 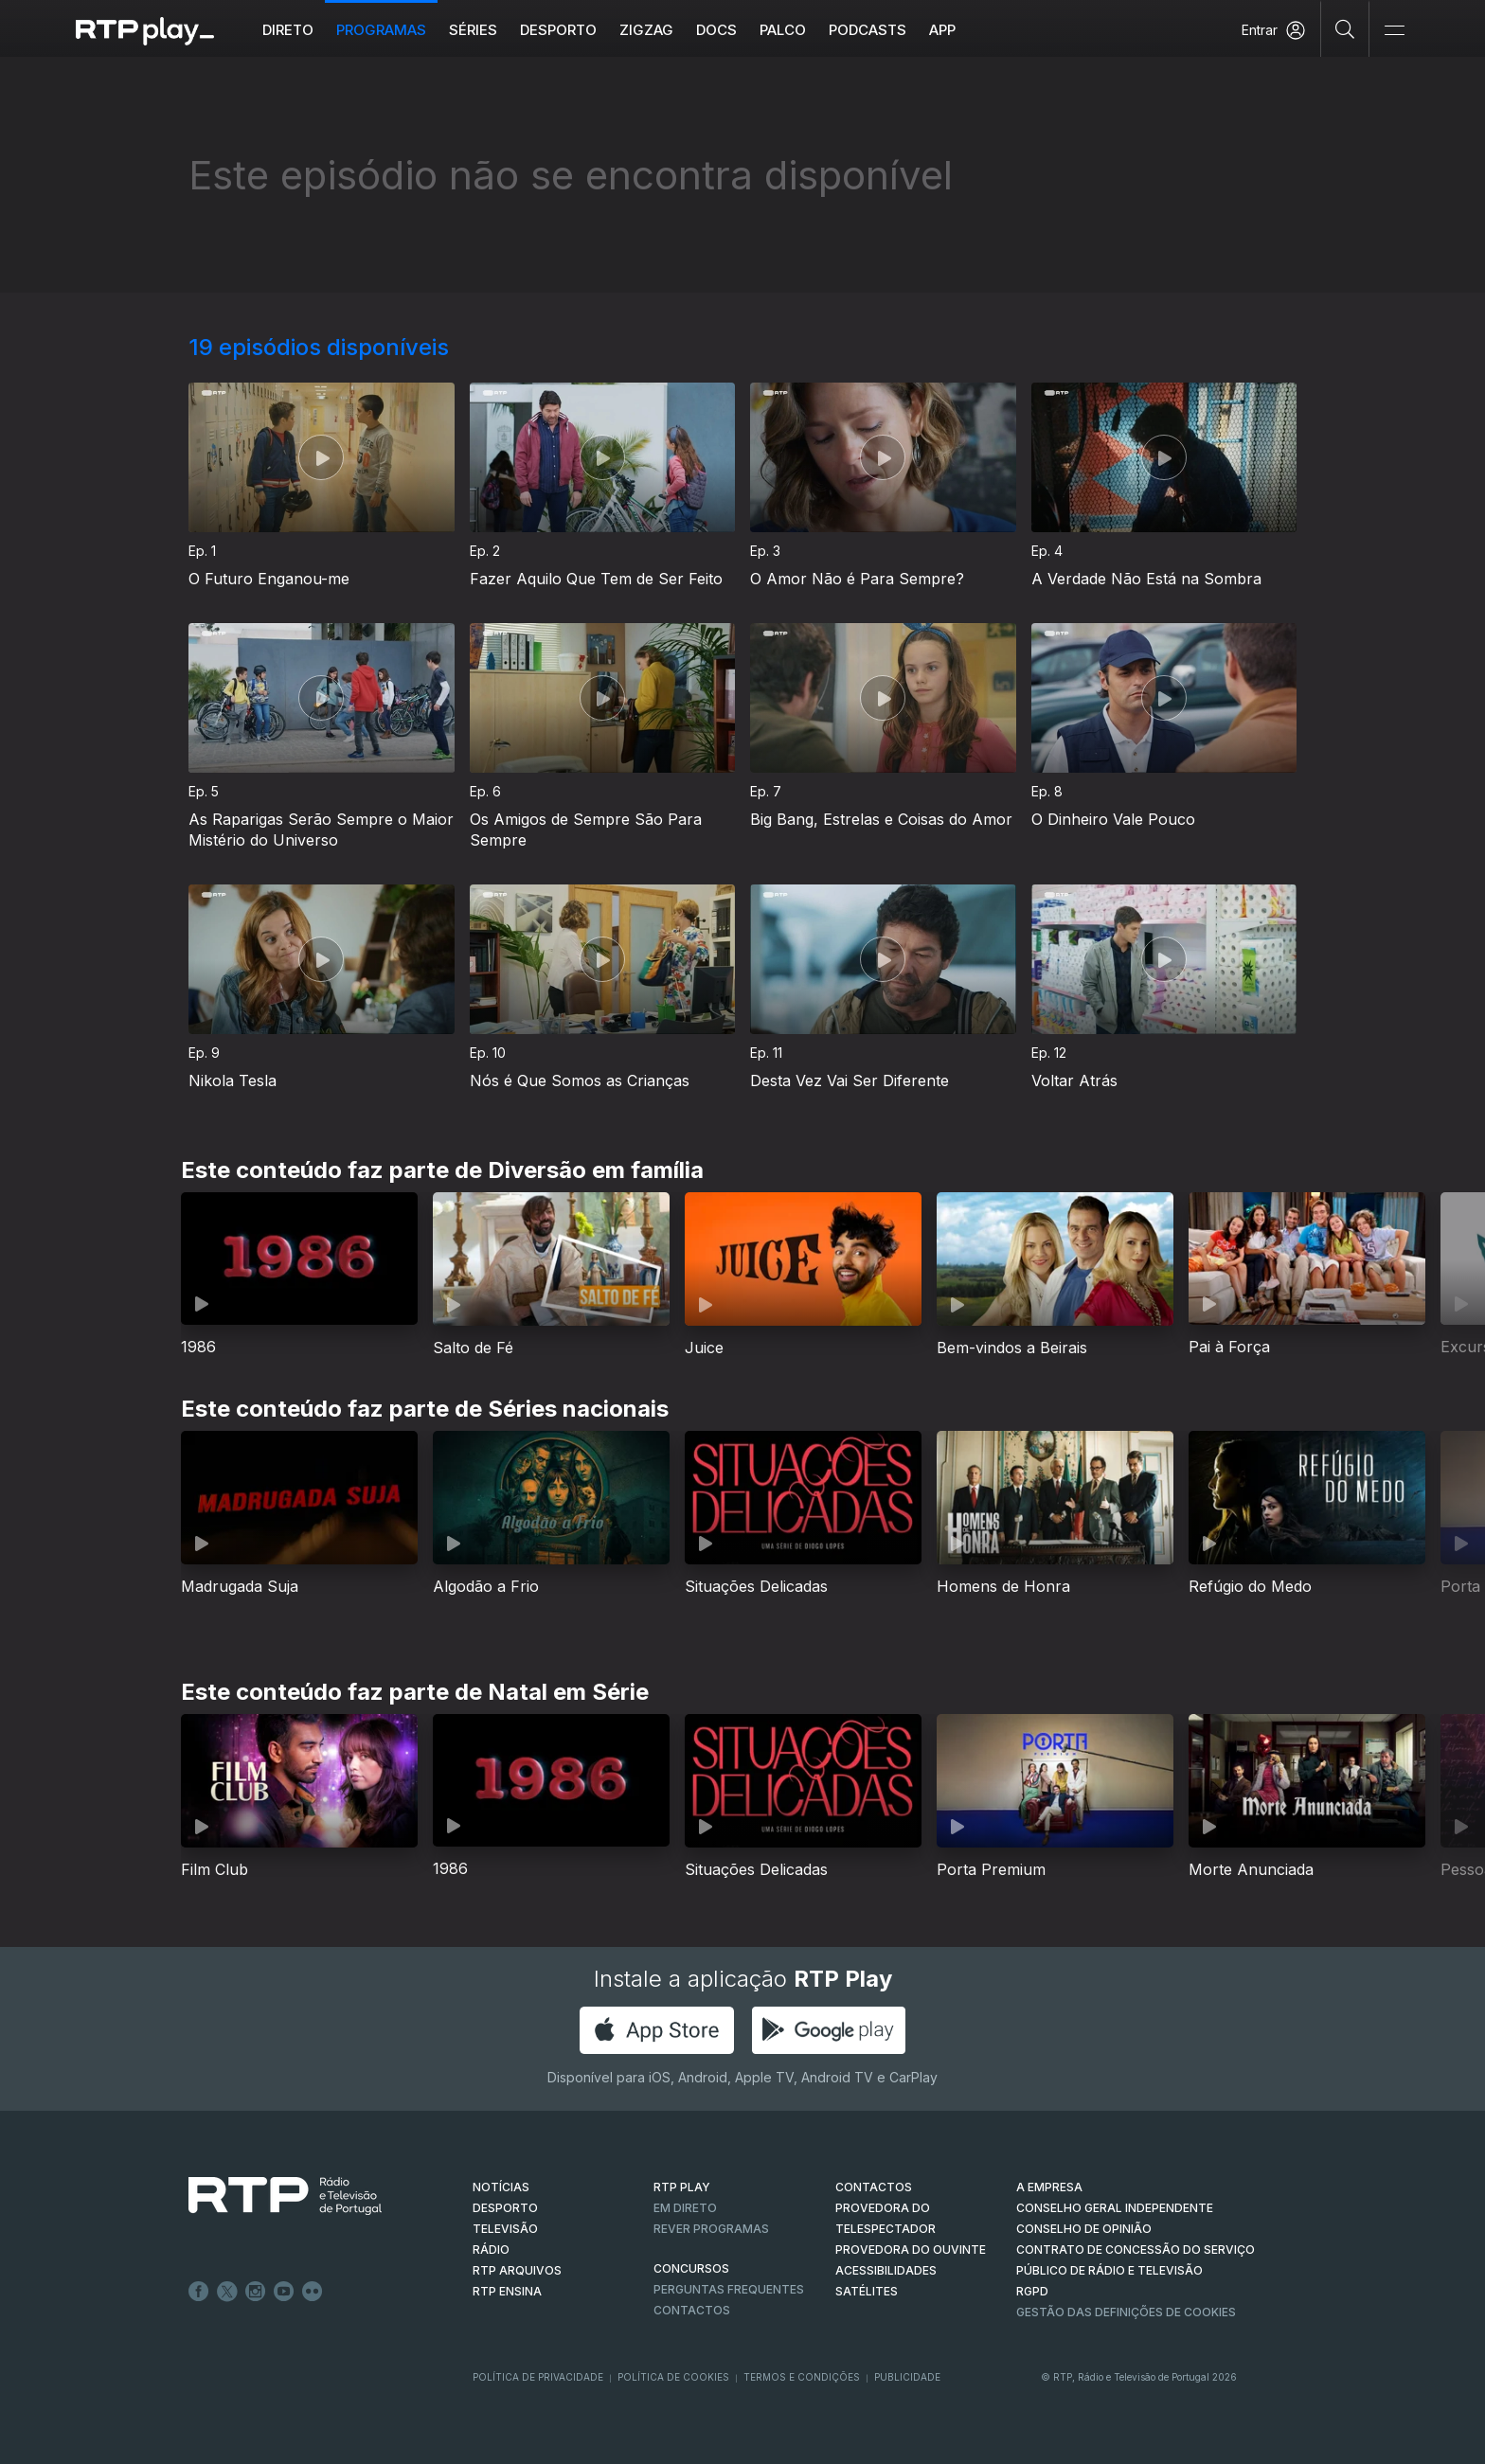 I want to click on Política de Cookies, so click(x=673, y=2377).